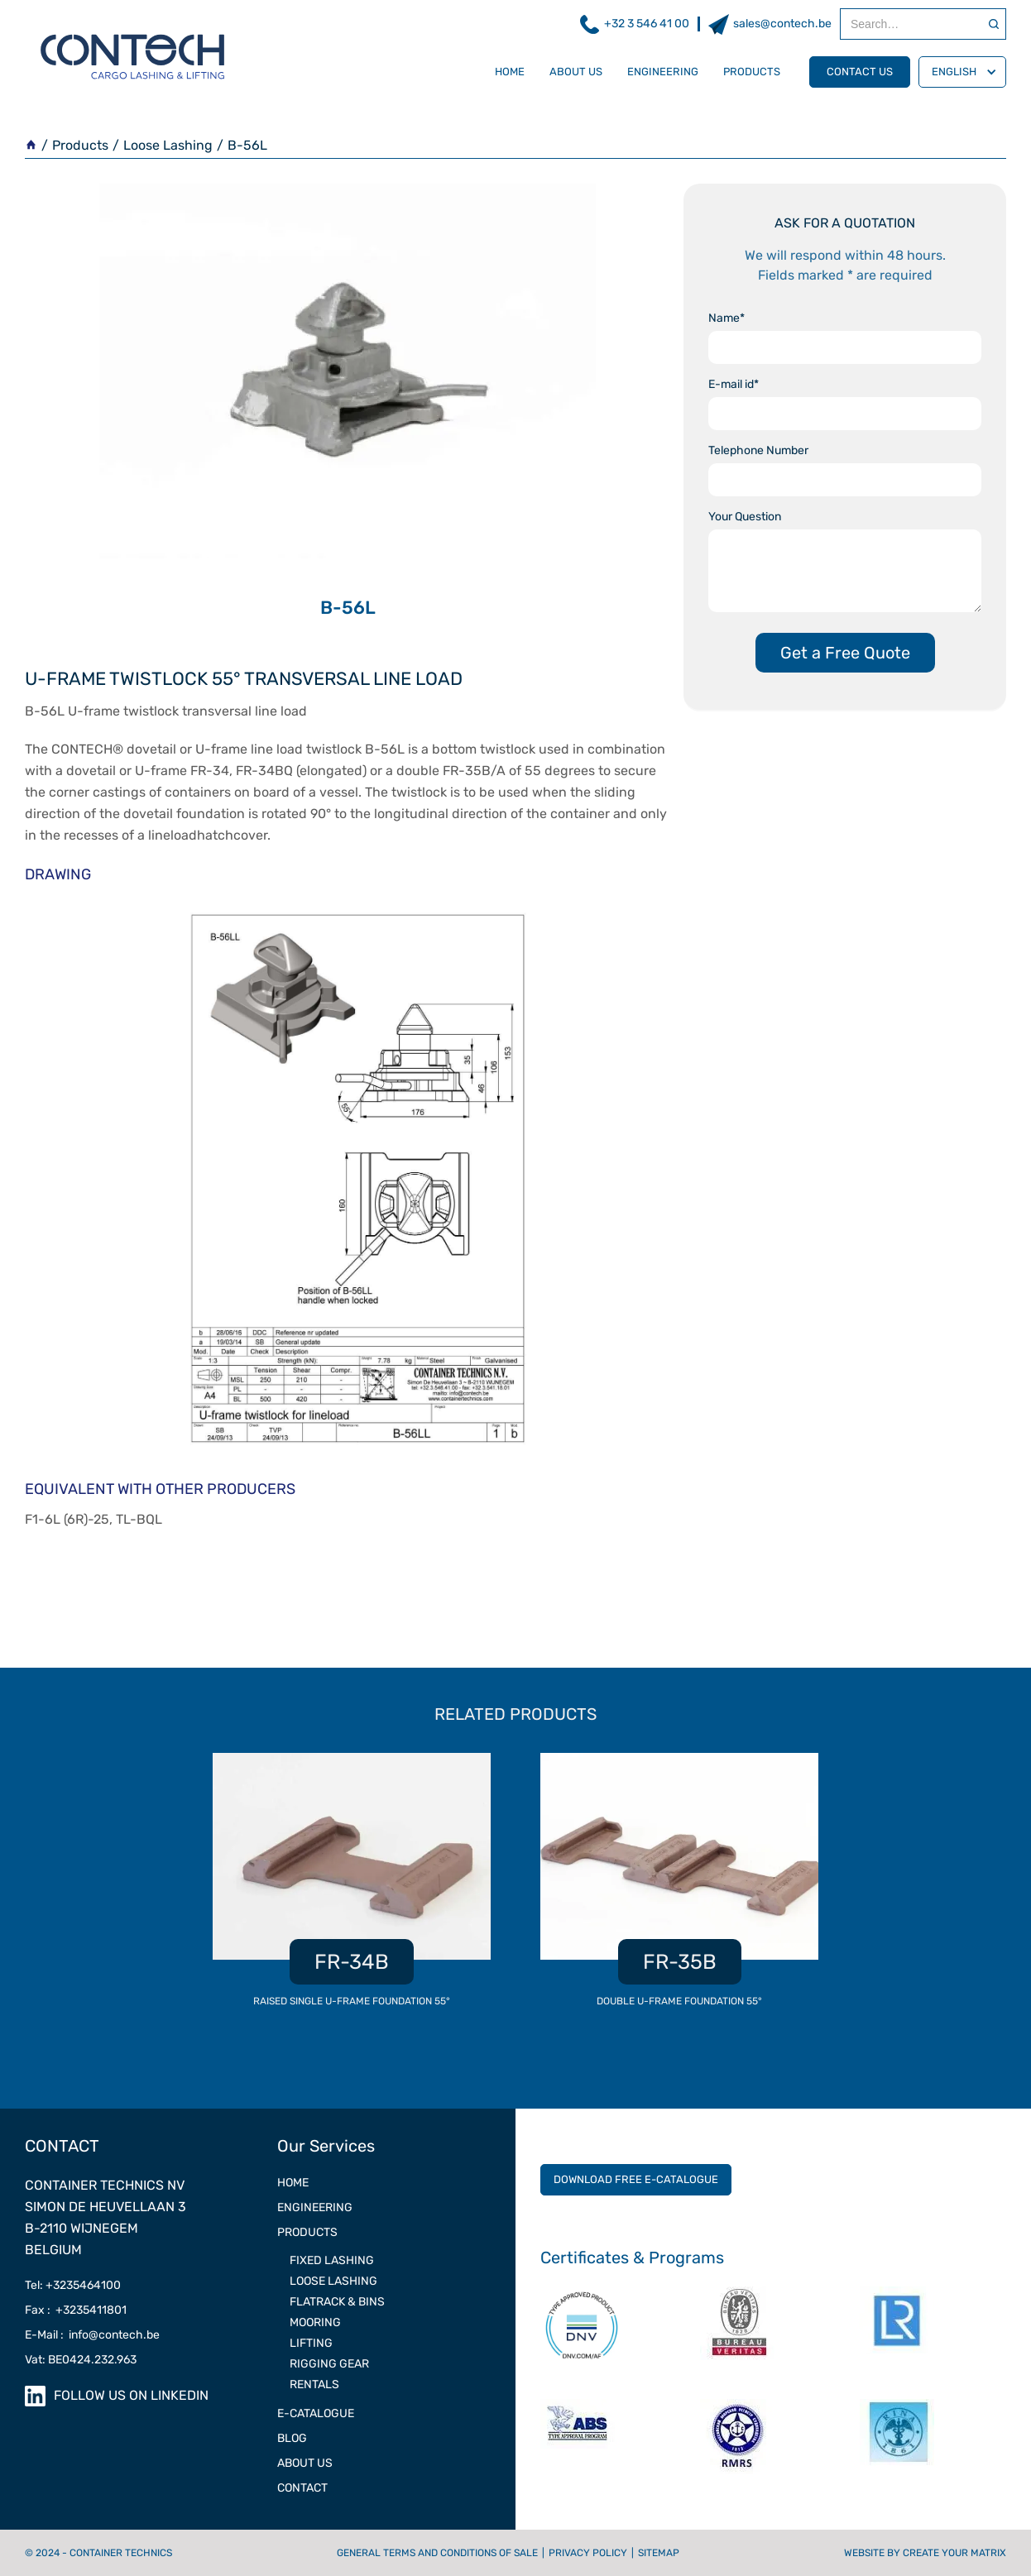 The image size is (1031, 2576). Describe the element at coordinates (315, 2413) in the screenshot. I see `e-catalogue` at that location.